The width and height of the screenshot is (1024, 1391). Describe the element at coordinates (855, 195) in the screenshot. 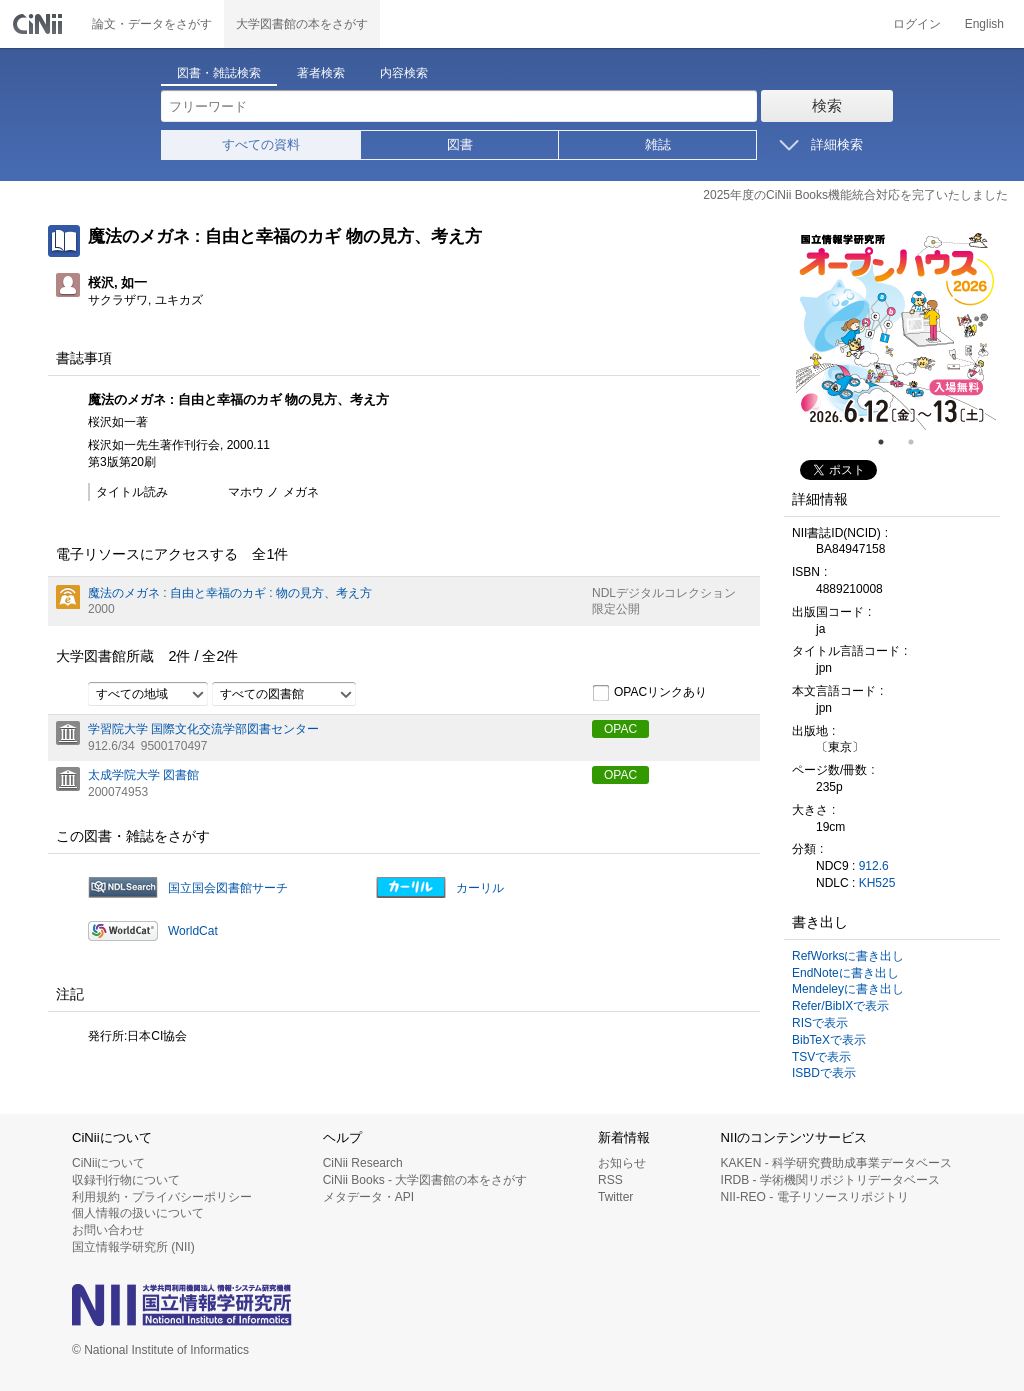

I see `2025年度のCiNii Books機能統合対応を完了いたしました` at that location.